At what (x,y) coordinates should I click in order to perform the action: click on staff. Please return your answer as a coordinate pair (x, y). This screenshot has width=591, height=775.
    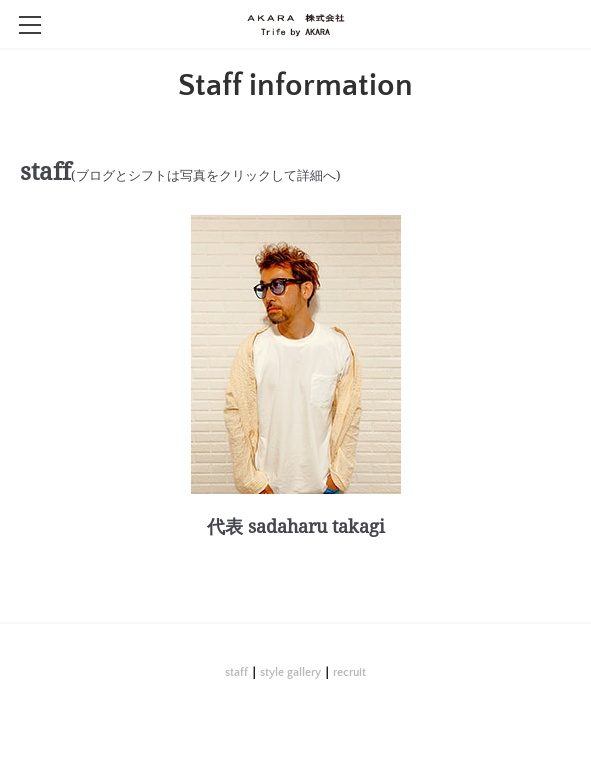
    Looking at the image, I should click on (236, 672).